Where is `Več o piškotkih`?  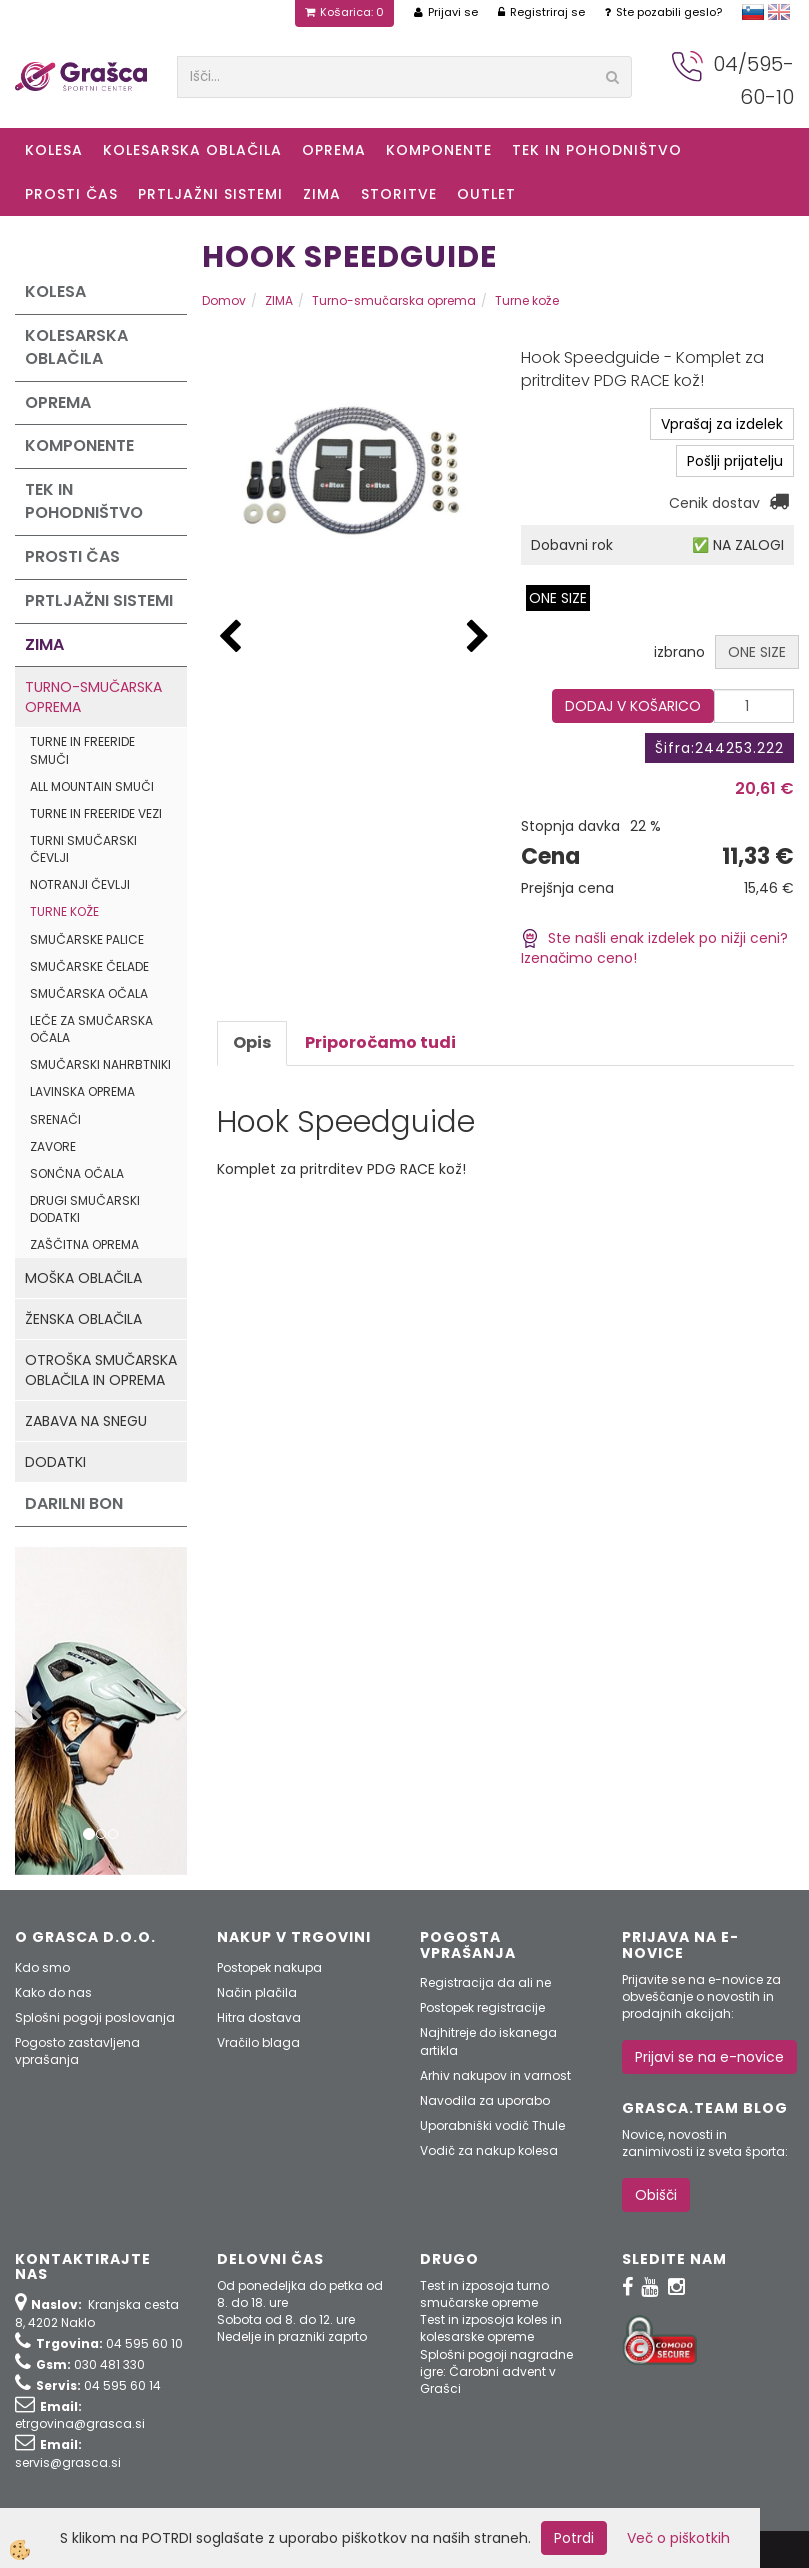
Več o piškotkih is located at coordinates (678, 2538).